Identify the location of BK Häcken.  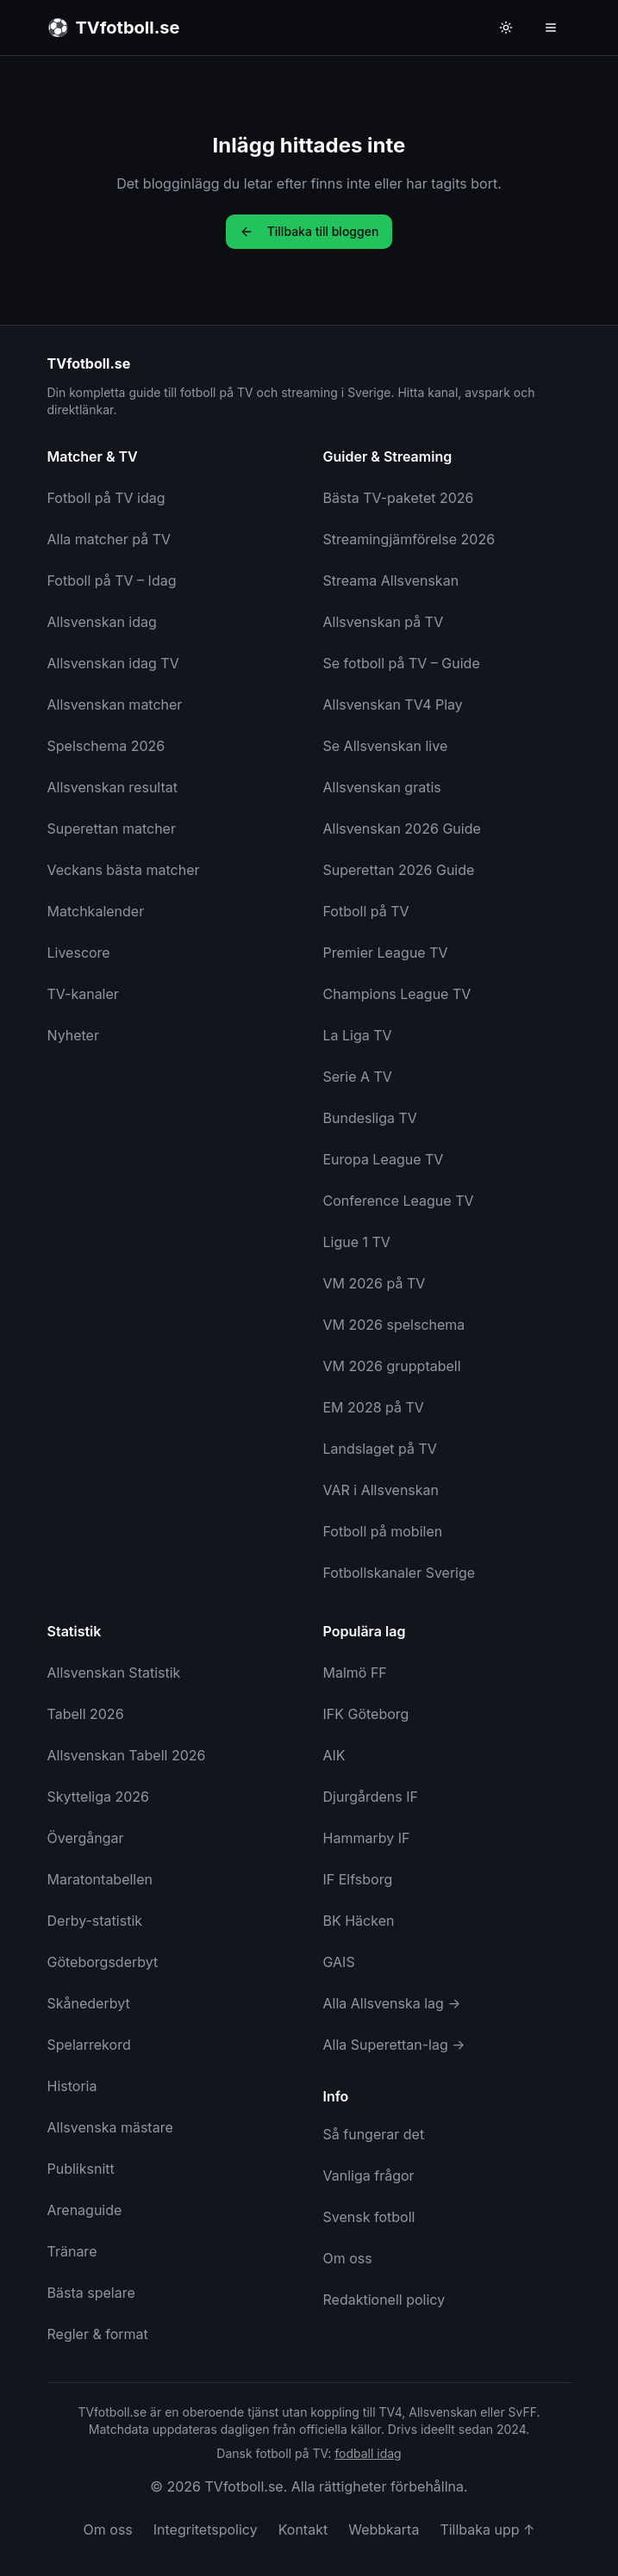
(359, 1920).